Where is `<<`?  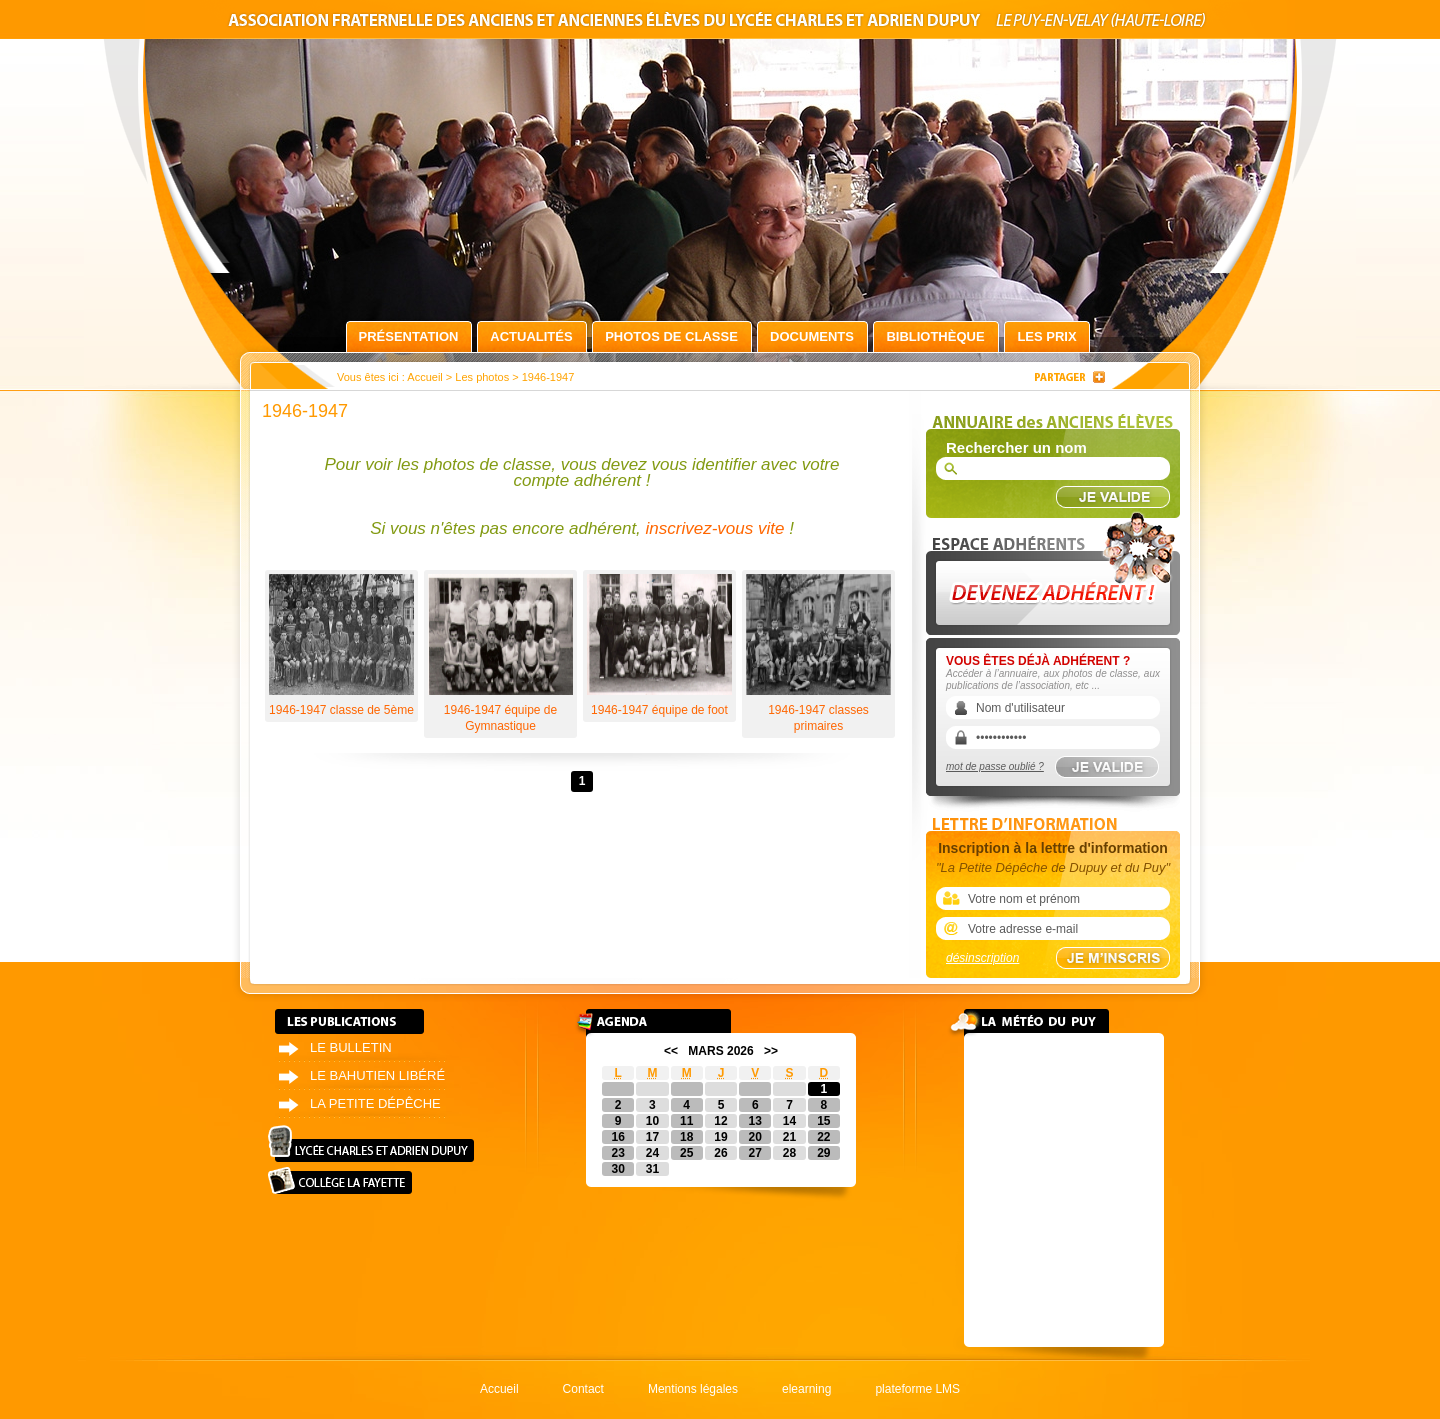
<< is located at coordinates (671, 1051).